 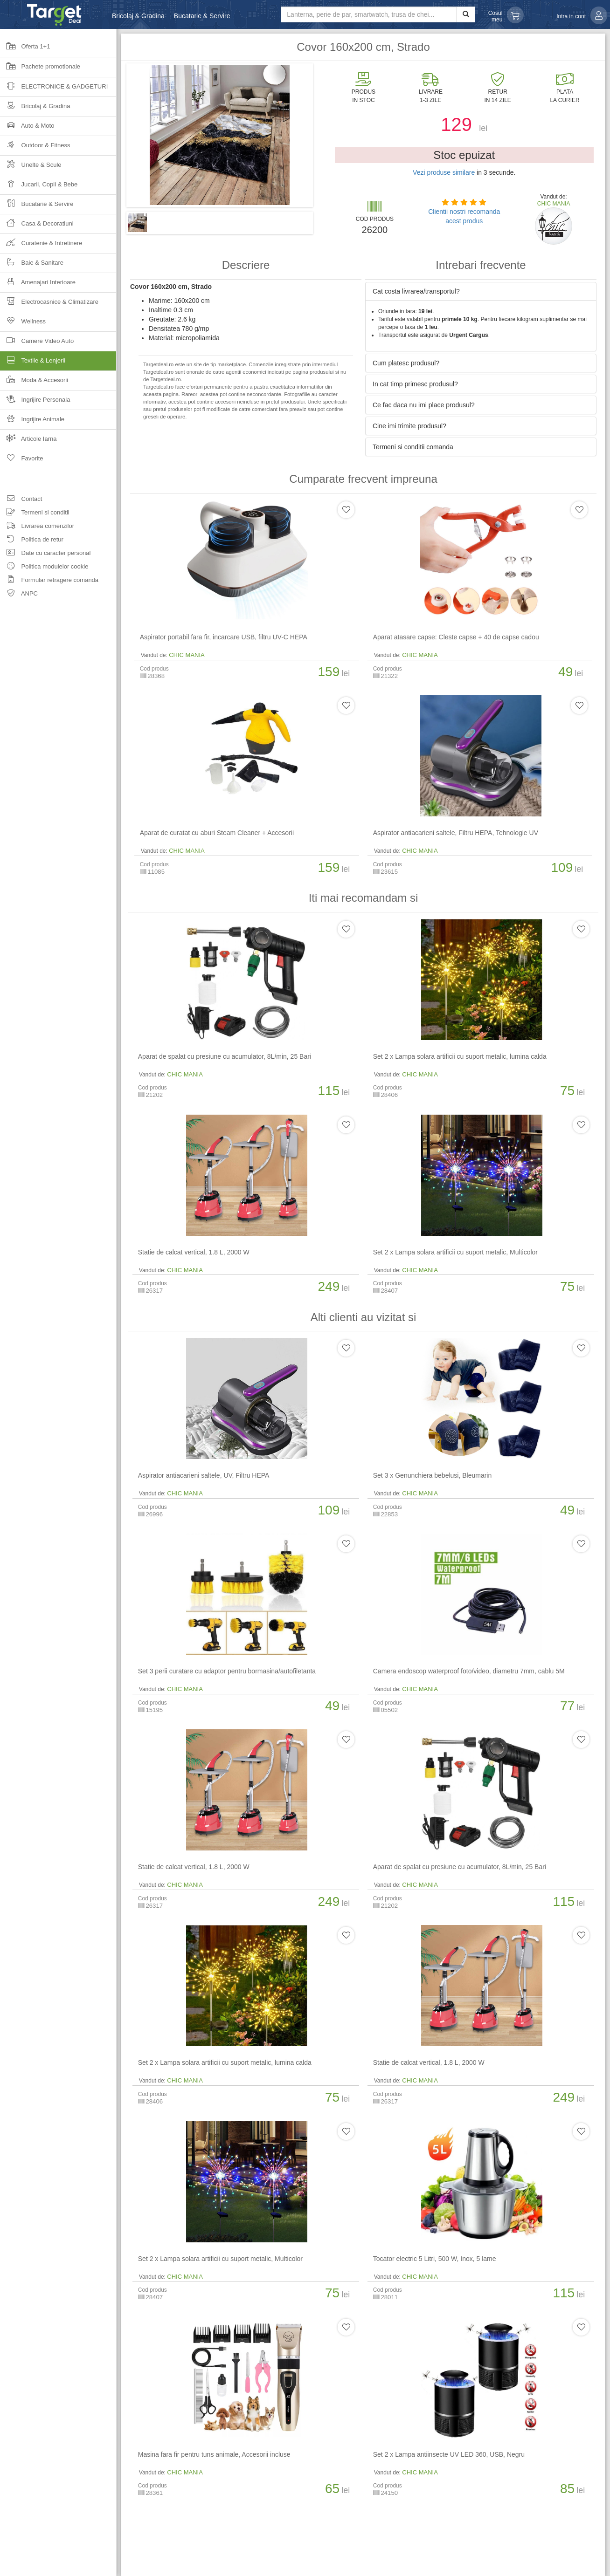 I want to click on Electronice & Gadgeturi, so click(x=54, y=89).